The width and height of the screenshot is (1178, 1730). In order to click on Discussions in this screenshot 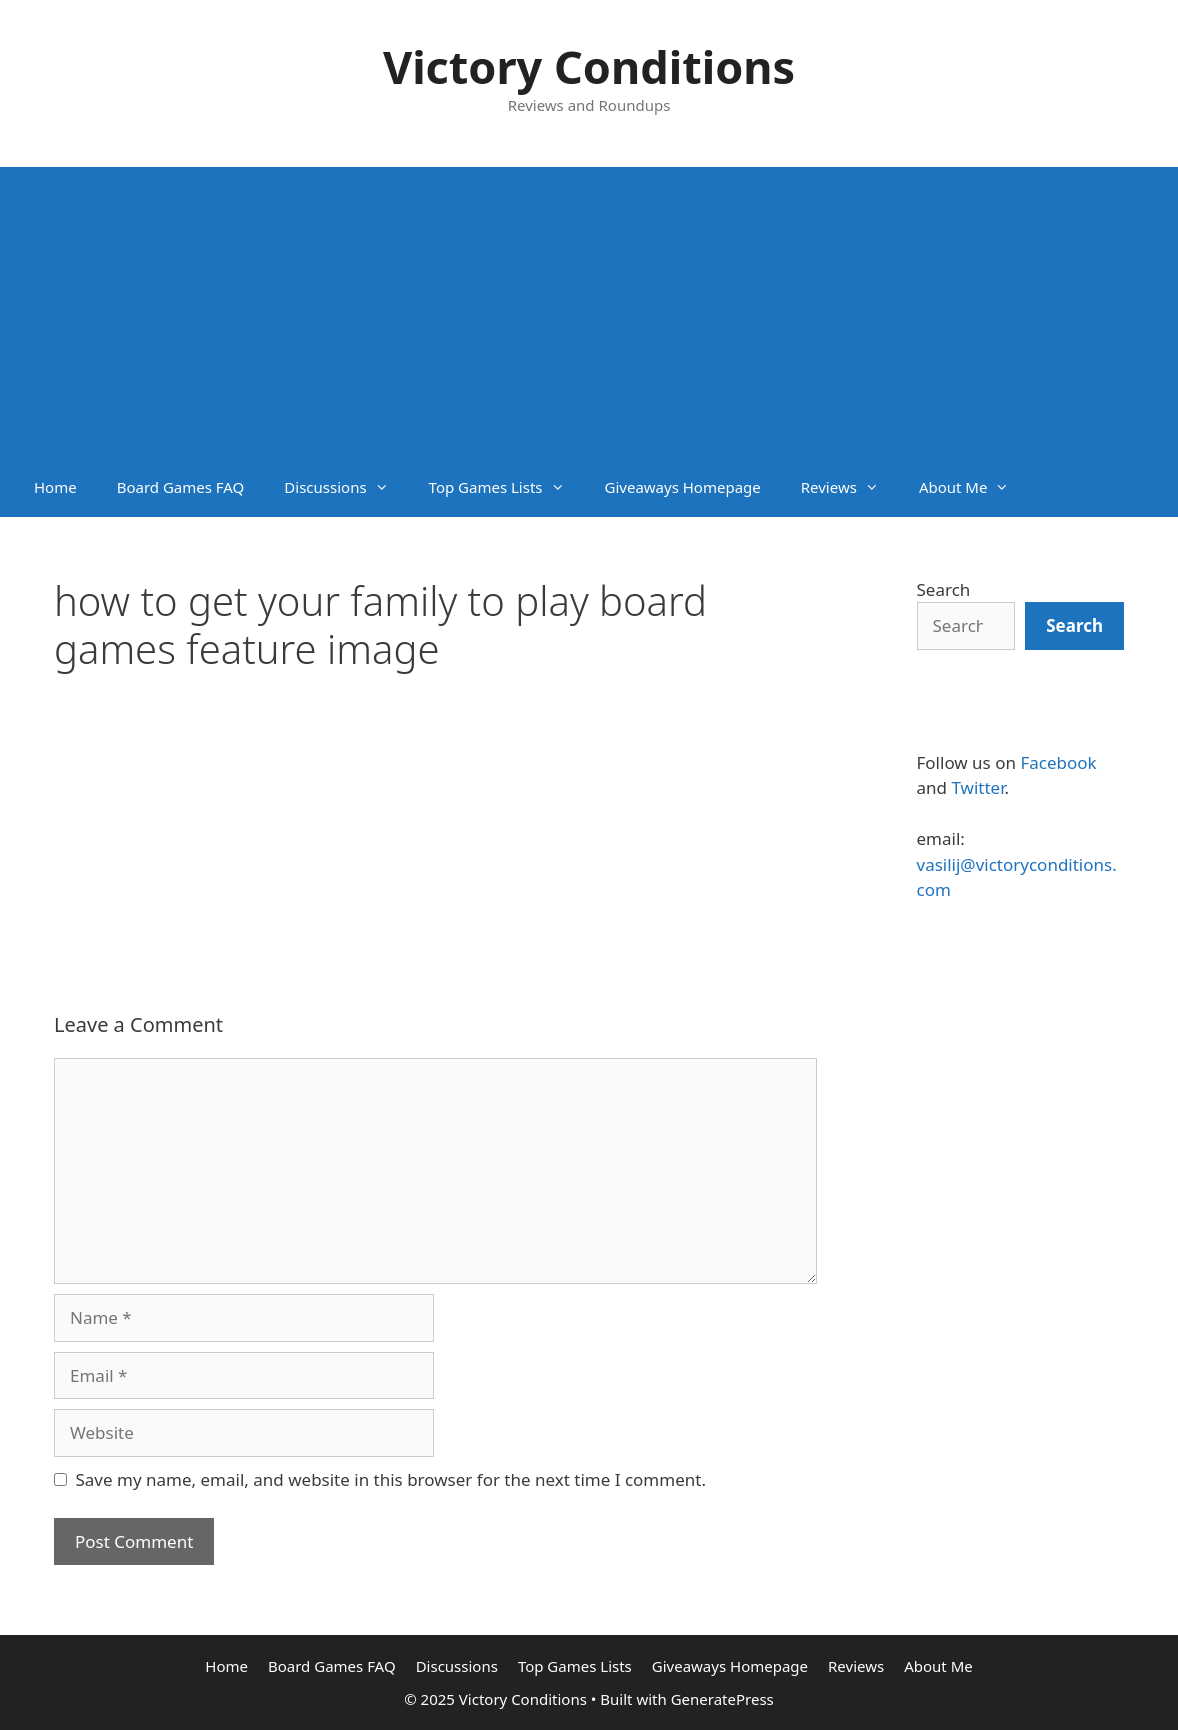, I will do `click(346, 487)`.